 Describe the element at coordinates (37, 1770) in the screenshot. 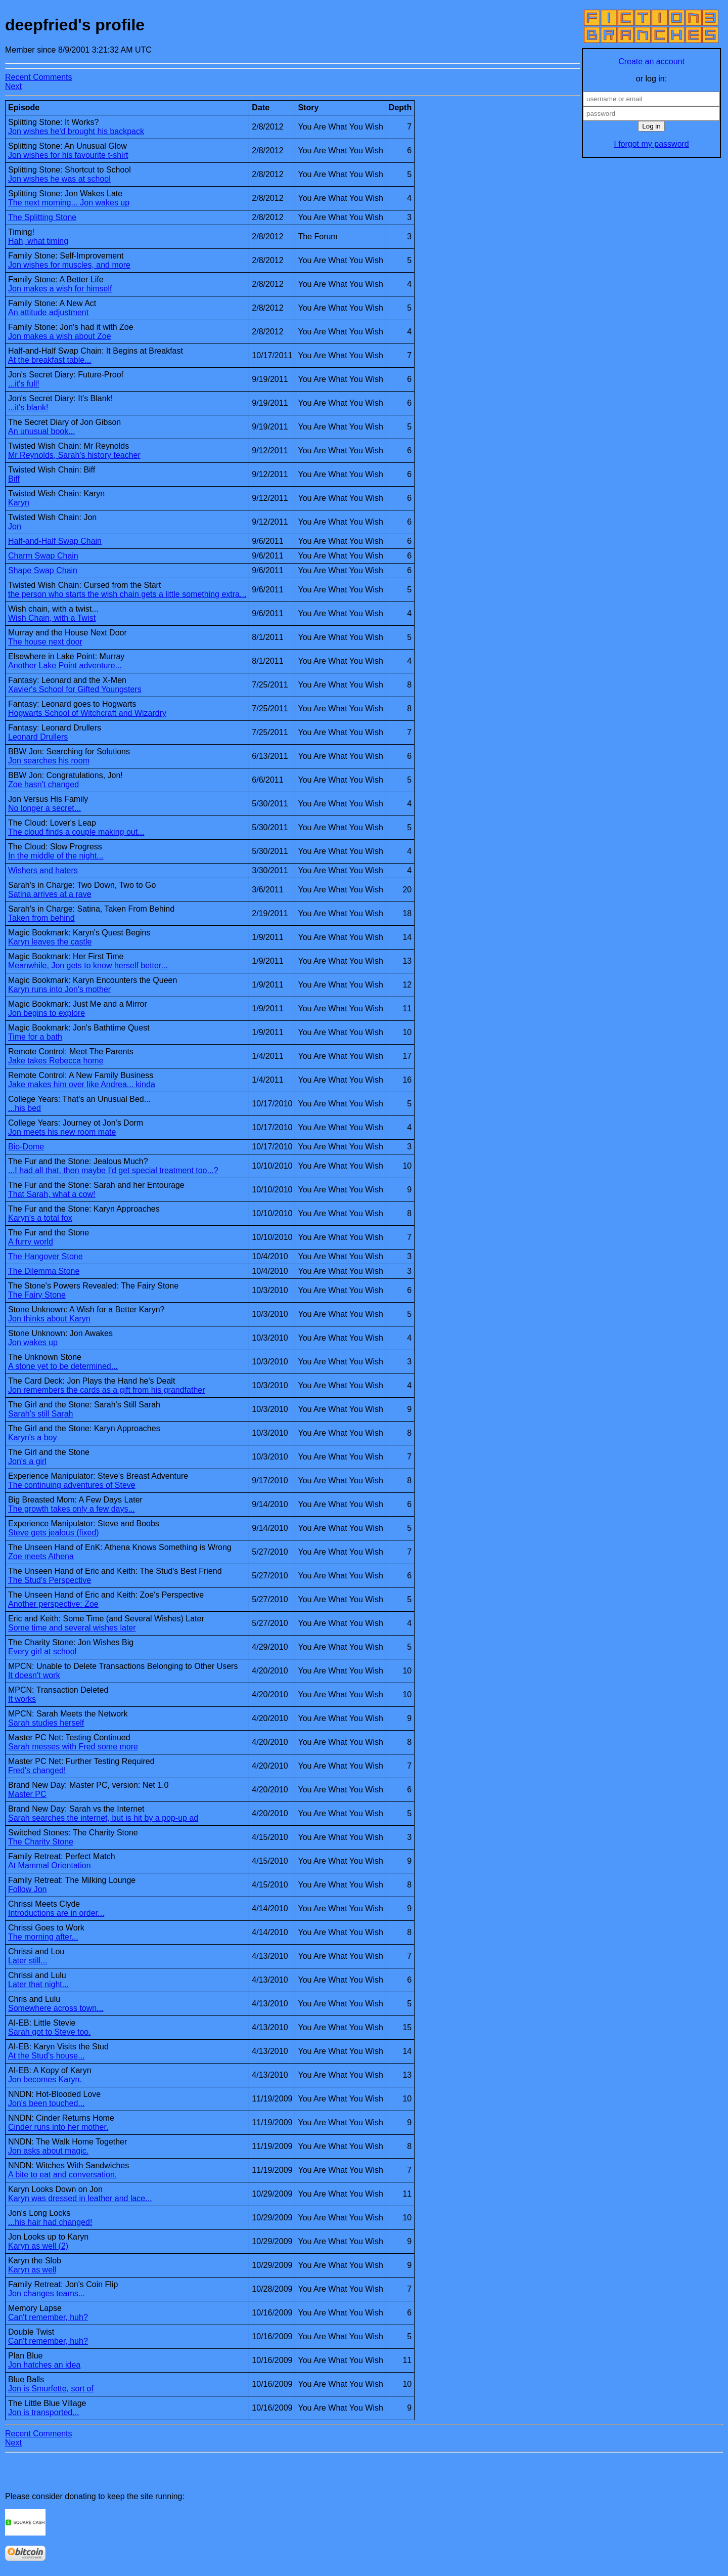

I see `Fred's changed!` at that location.